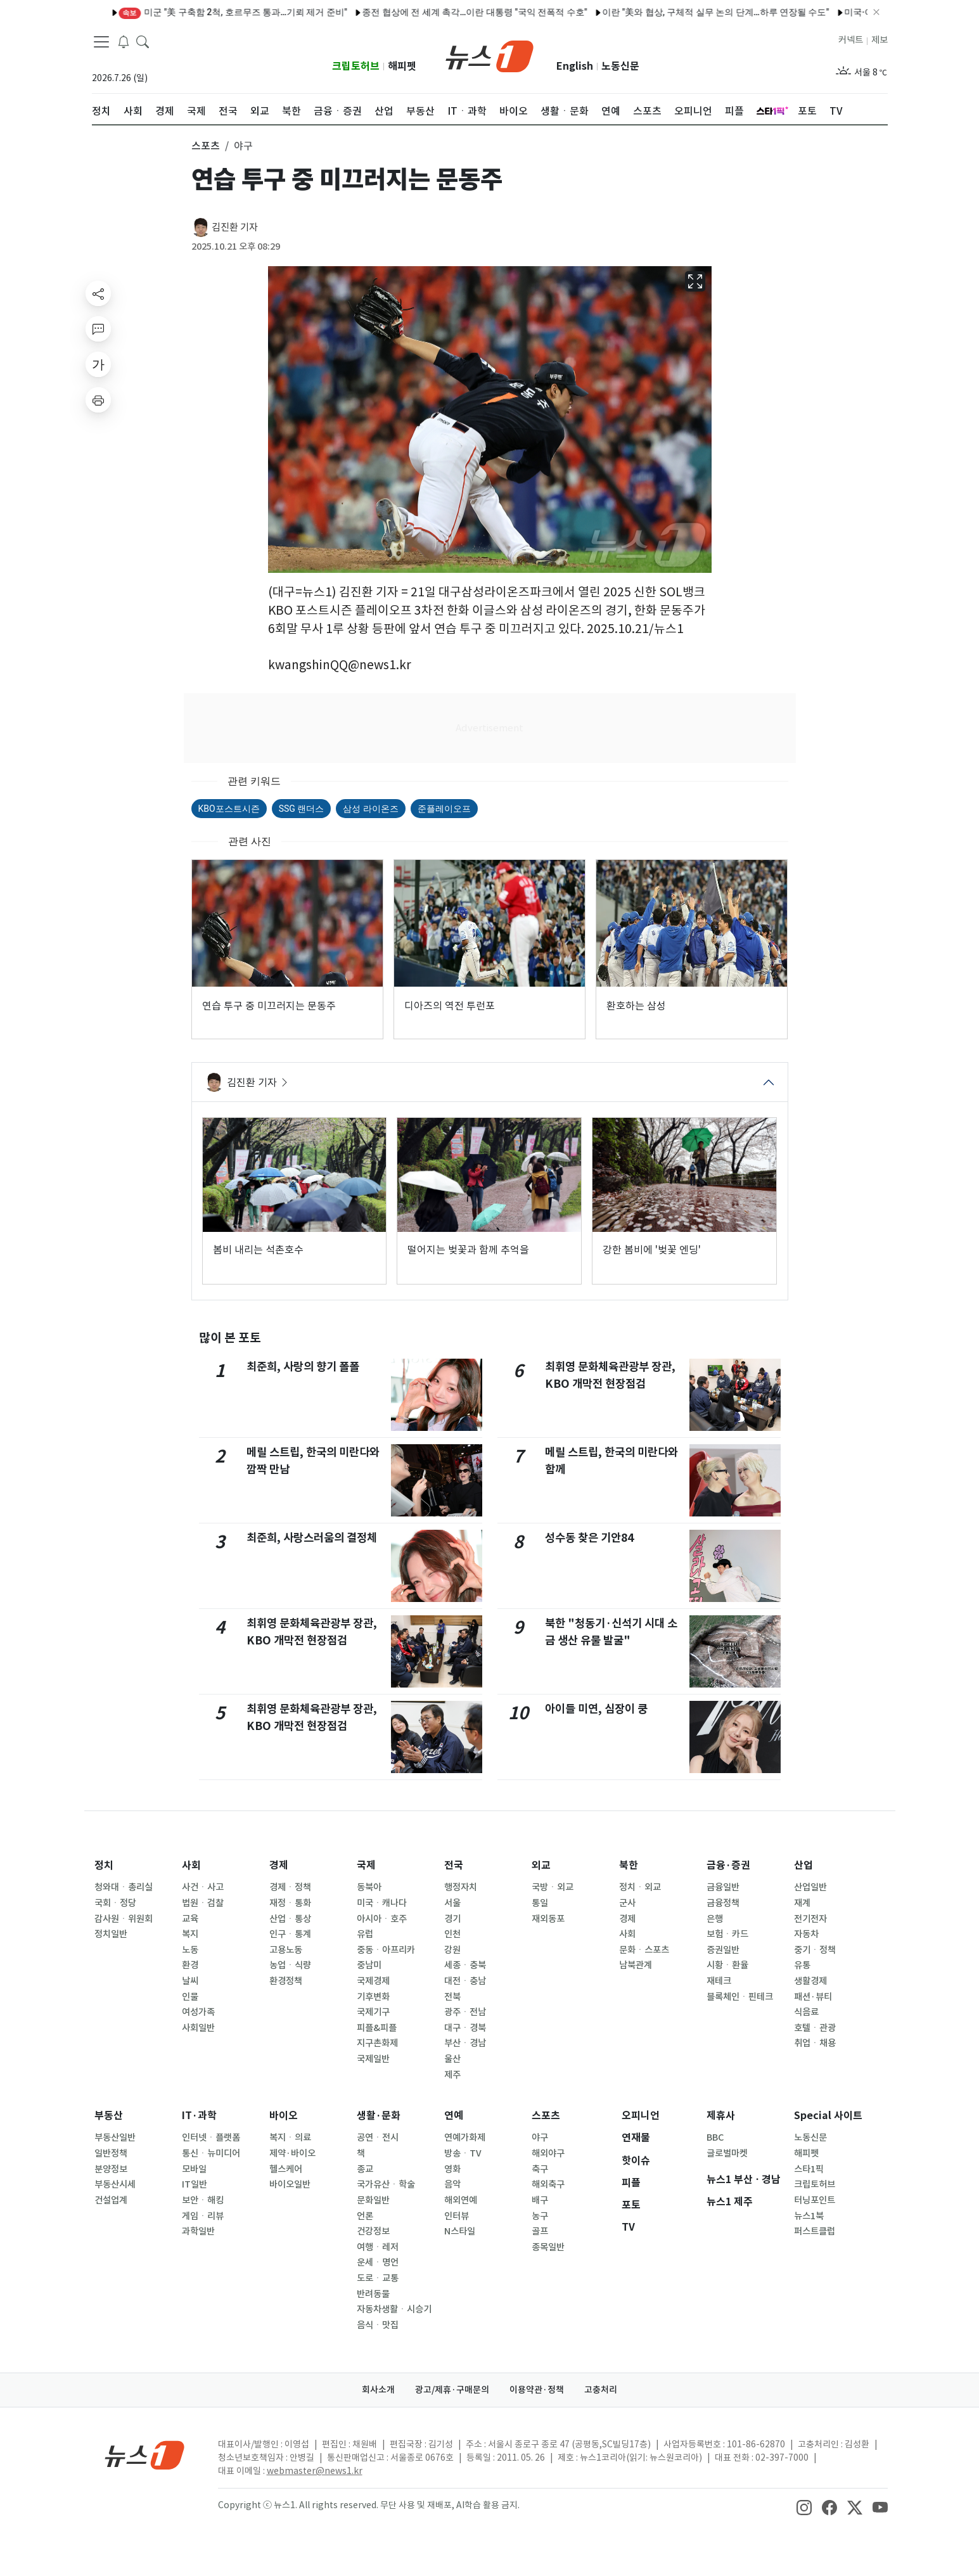 Image resolution: width=979 pixels, height=2576 pixels. I want to click on 정치, so click(103, 1865).